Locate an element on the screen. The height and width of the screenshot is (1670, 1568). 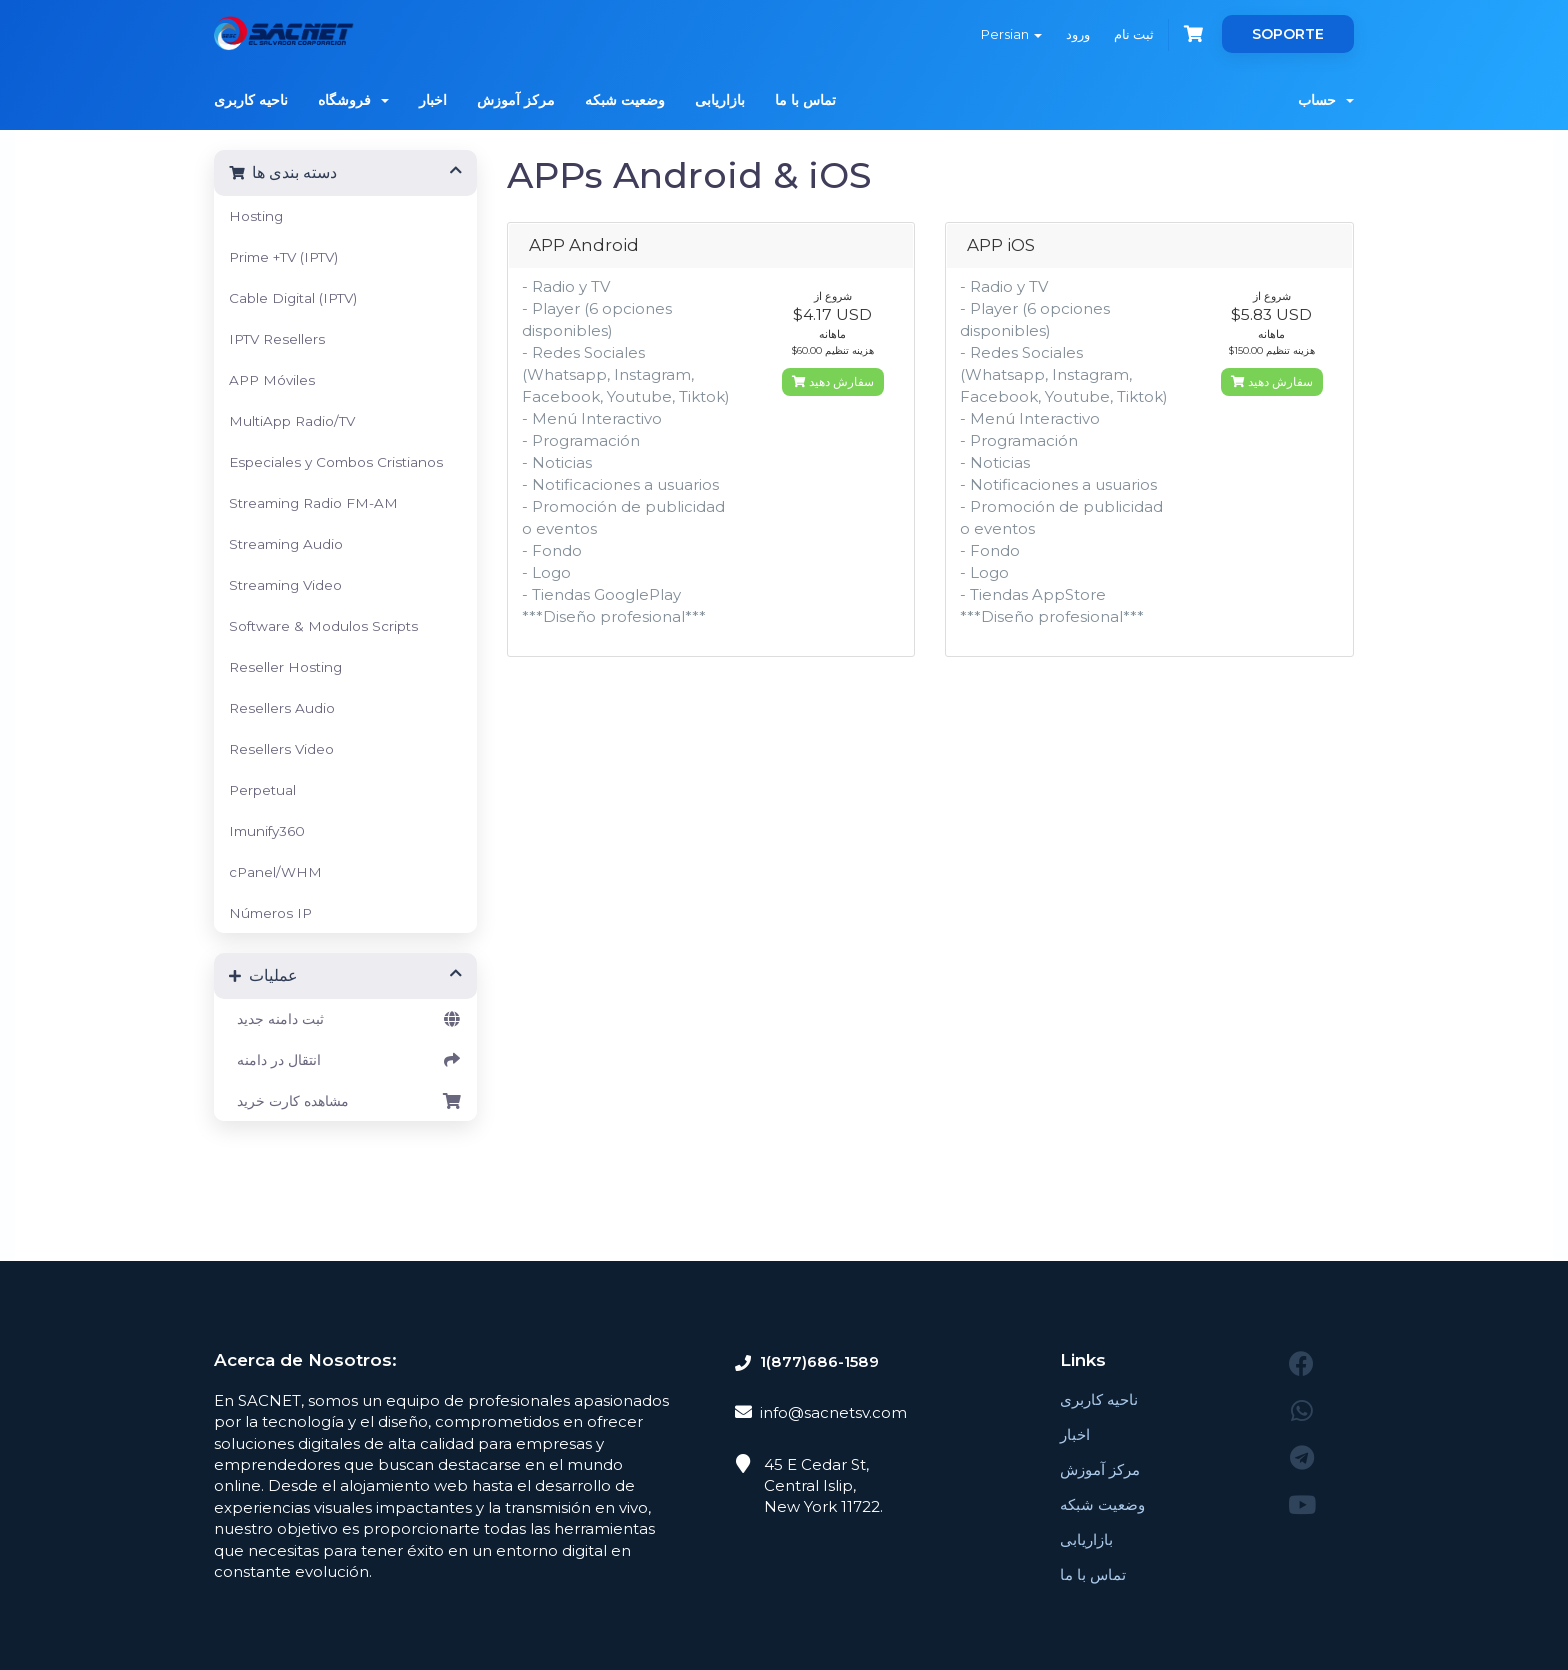
MultiApp Radio/TV is located at coordinates (292, 421).